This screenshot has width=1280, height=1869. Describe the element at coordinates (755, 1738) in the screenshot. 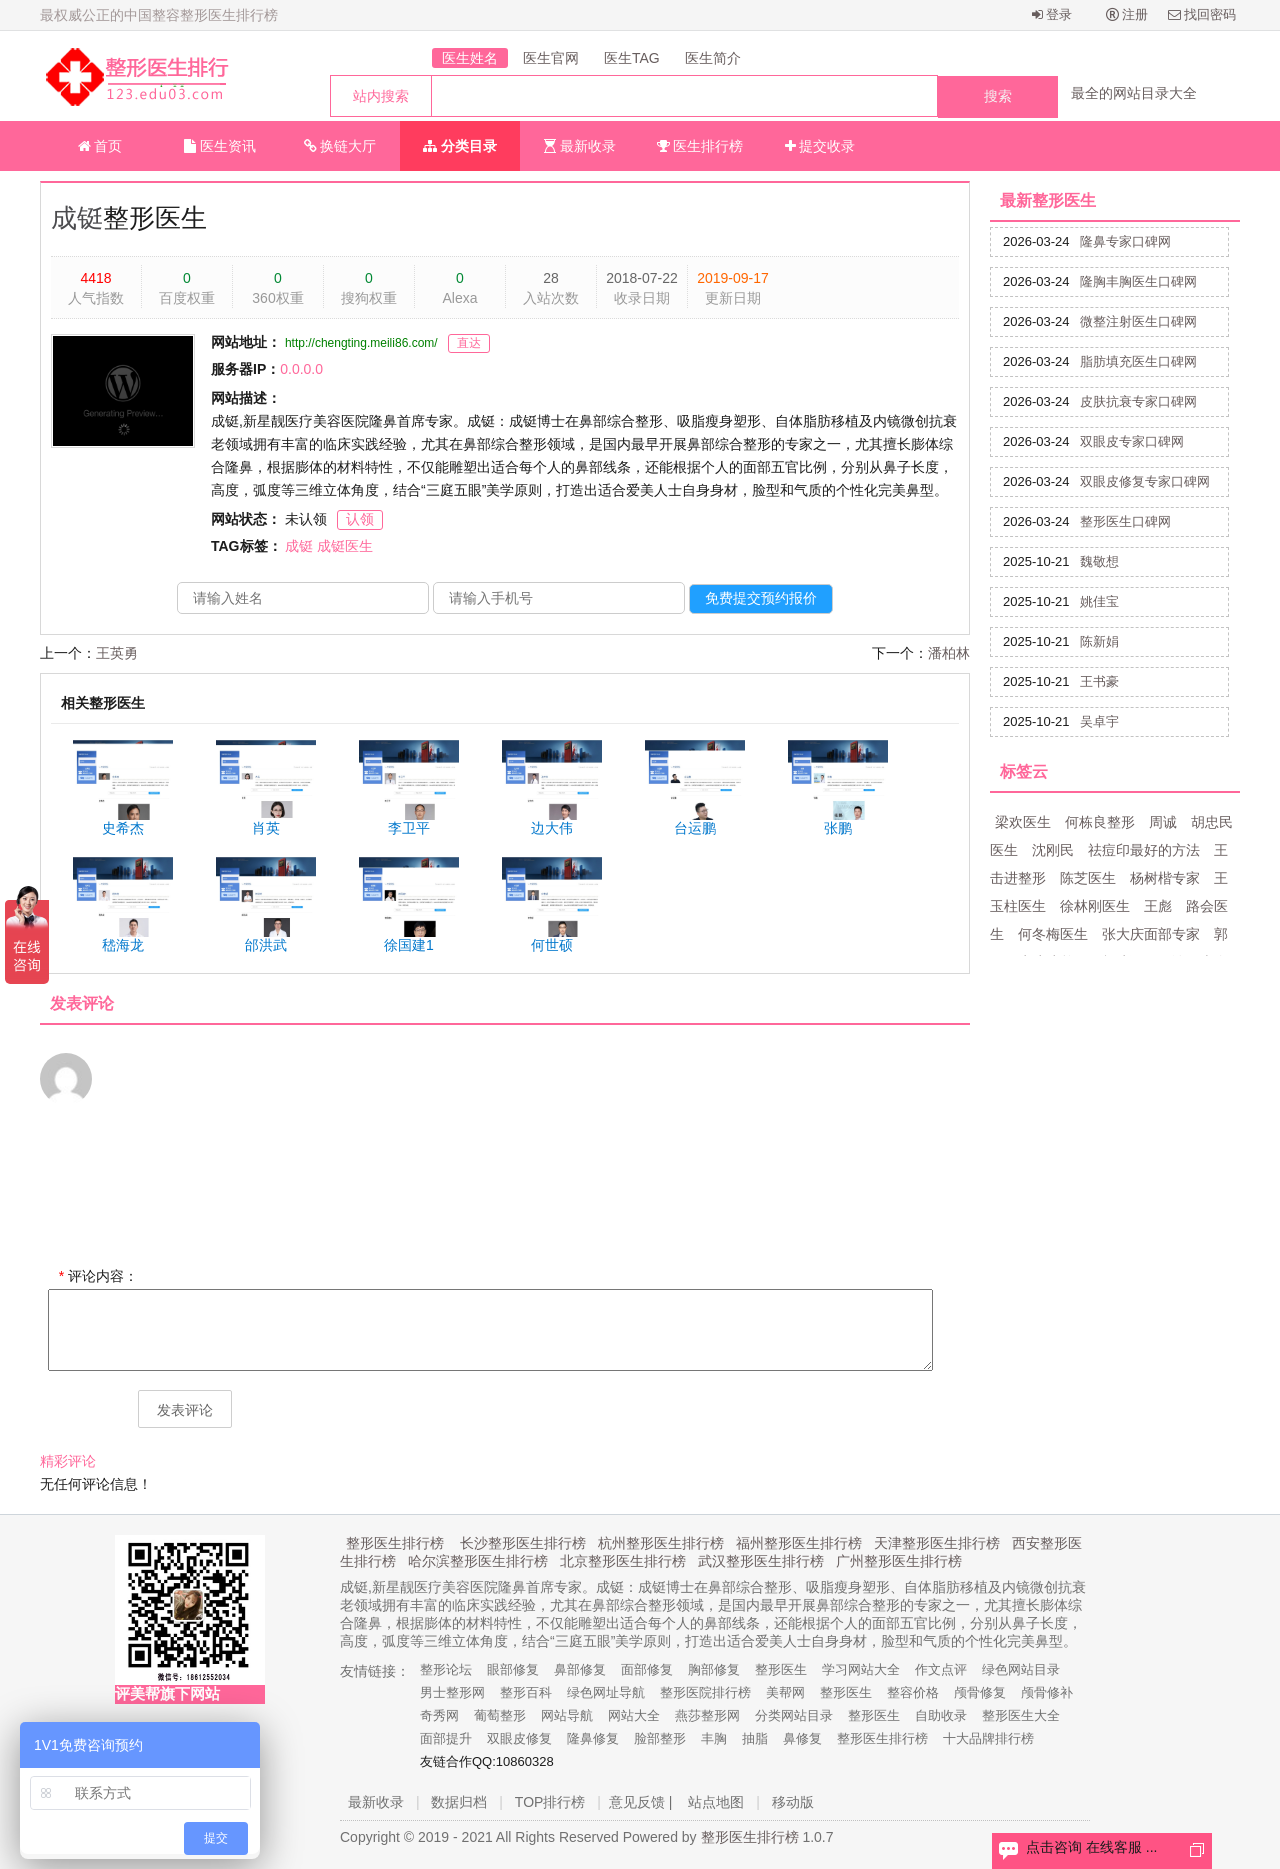

I see `抽脂` at that location.